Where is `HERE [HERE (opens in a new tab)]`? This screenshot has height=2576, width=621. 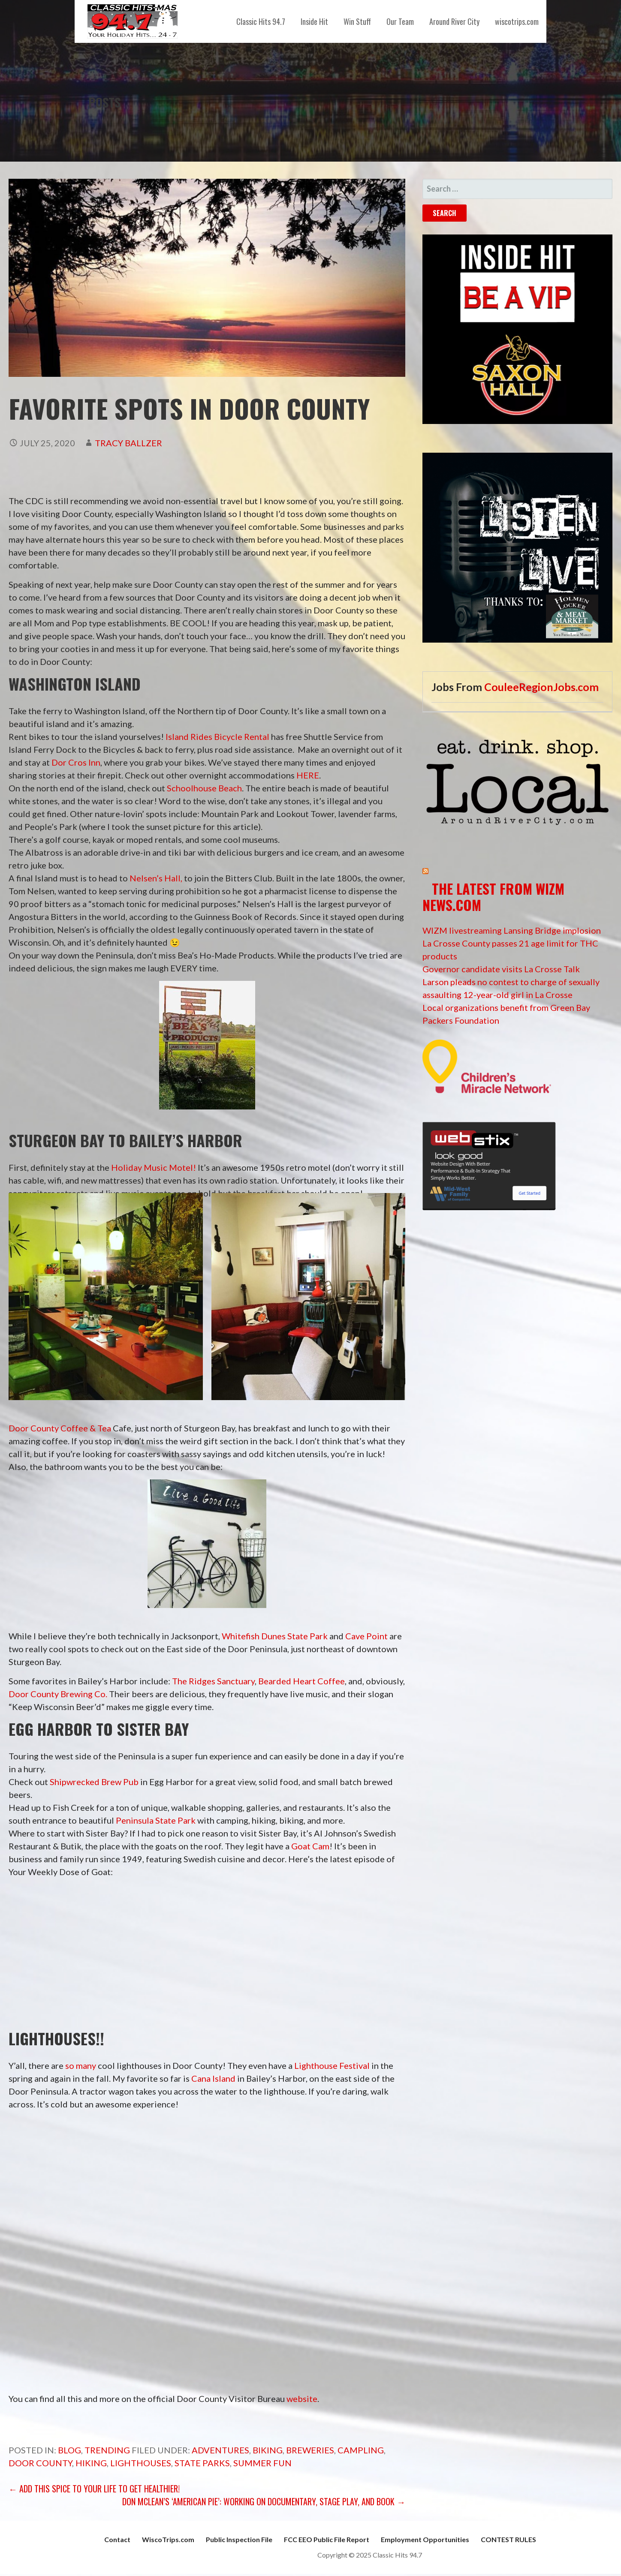
HERE [HERE (opens in a new tab)] is located at coordinates (307, 775).